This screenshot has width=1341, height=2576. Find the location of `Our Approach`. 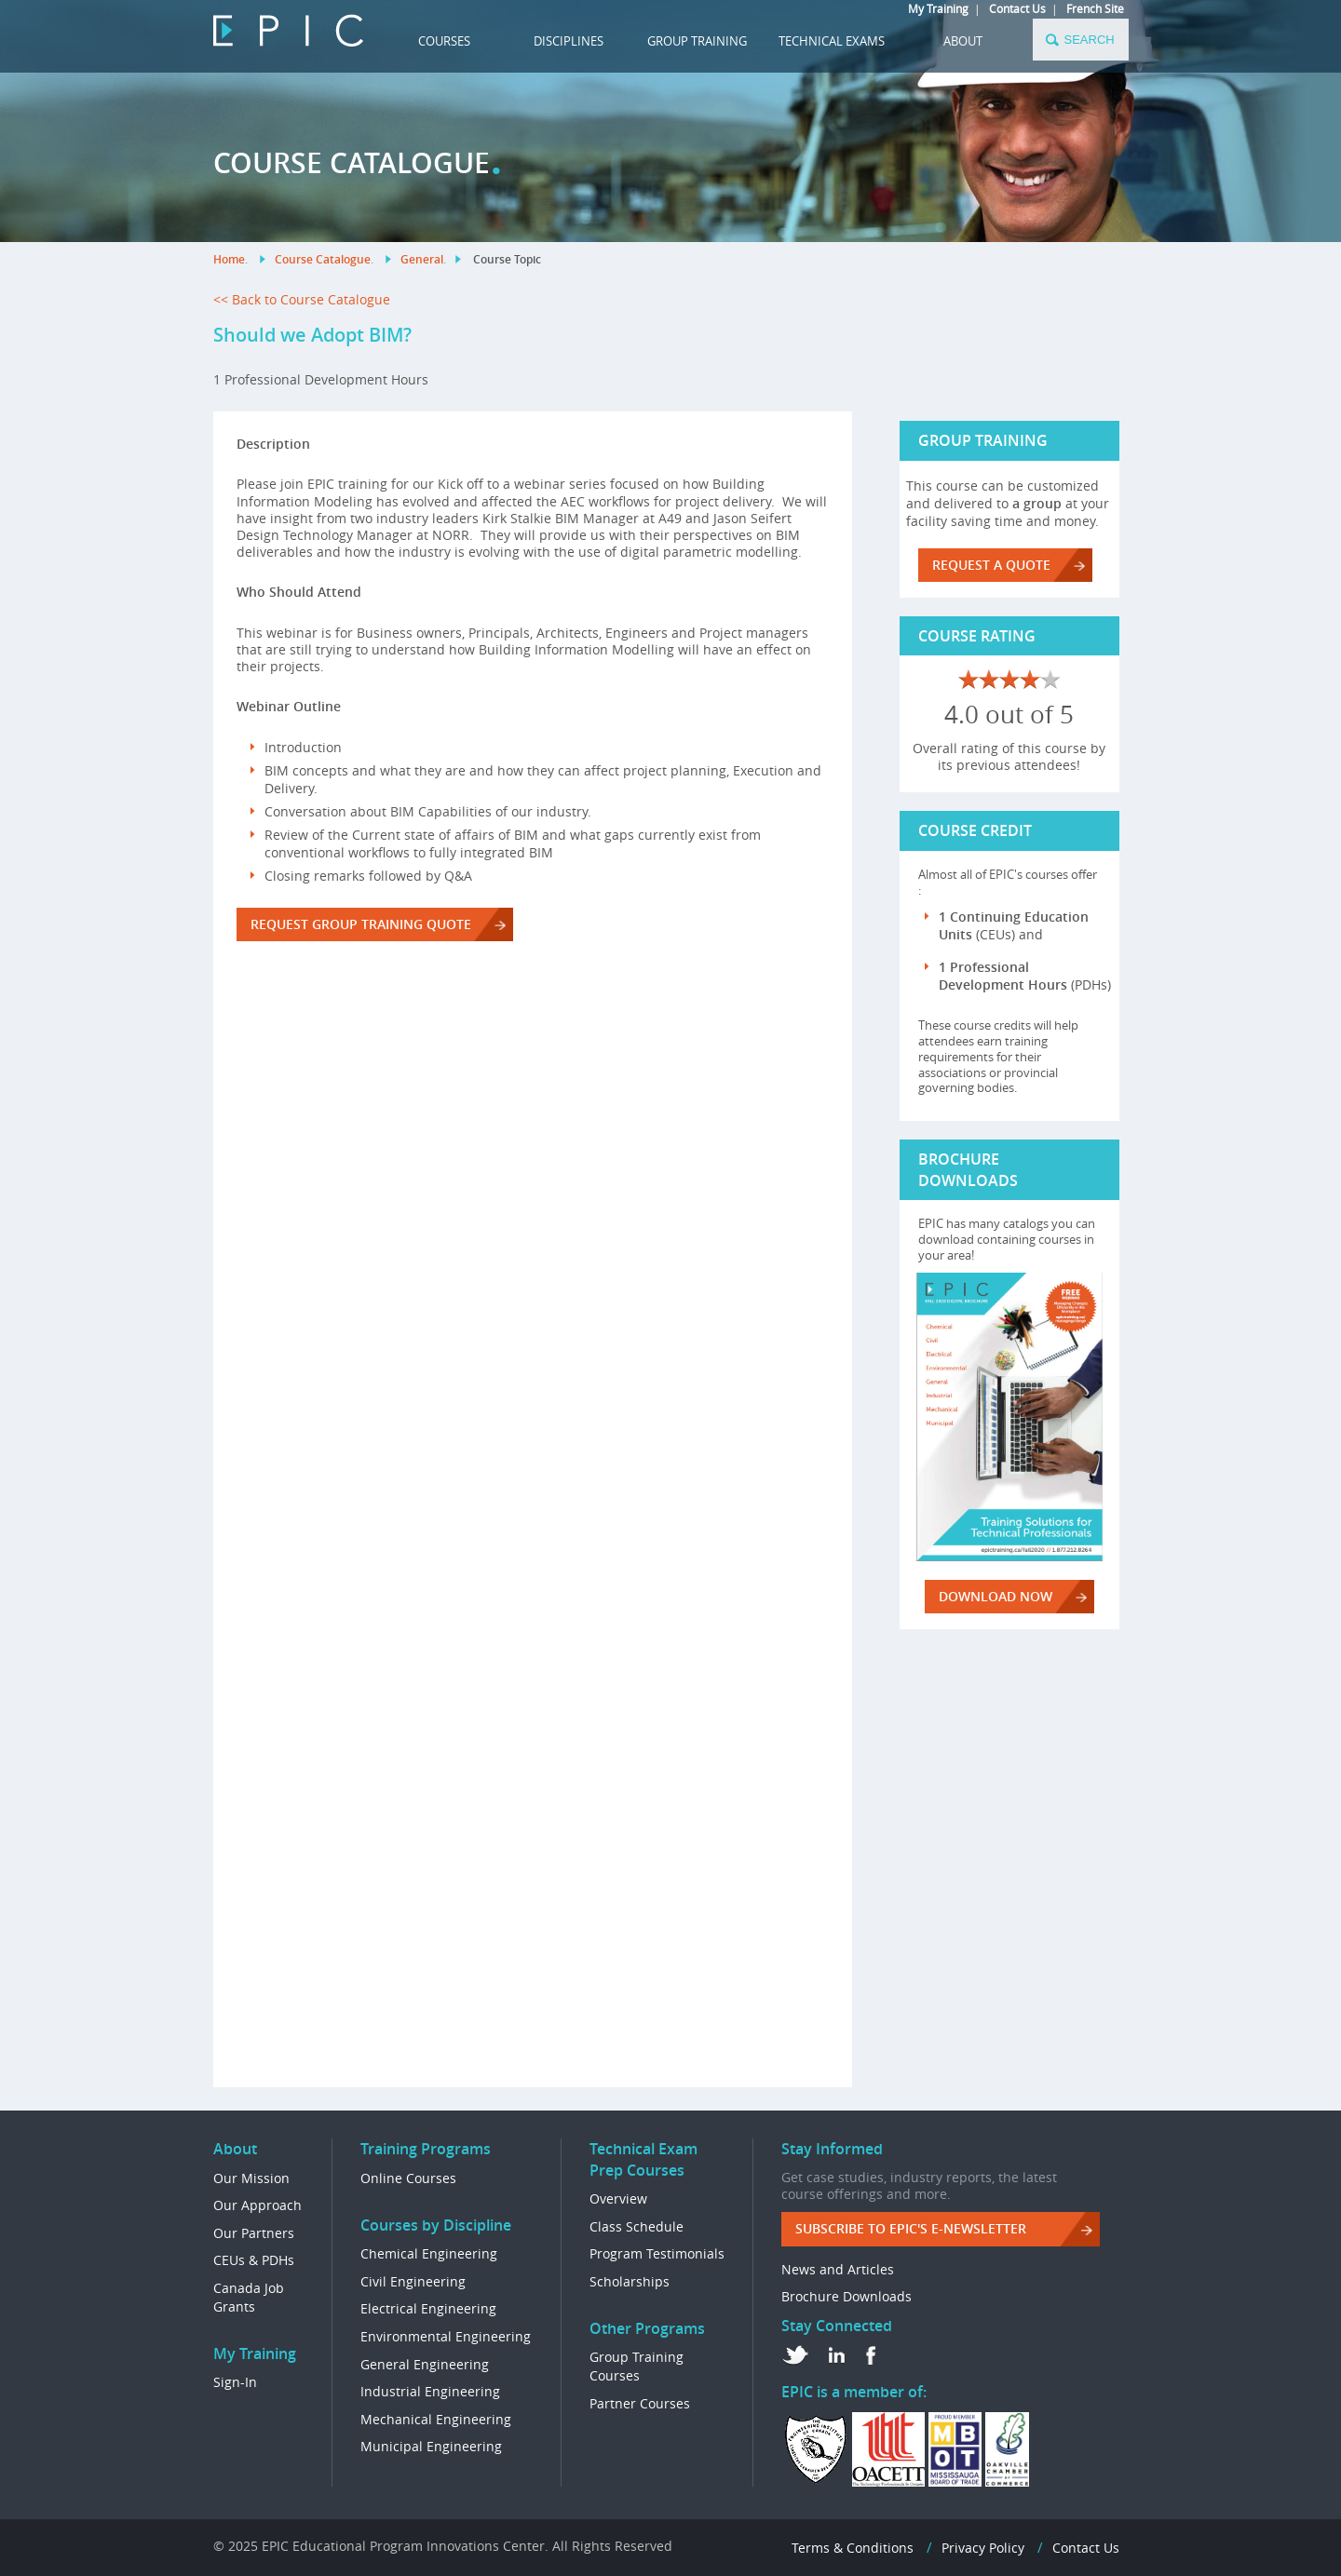

Our Approach is located at coordinates (257, 2205).